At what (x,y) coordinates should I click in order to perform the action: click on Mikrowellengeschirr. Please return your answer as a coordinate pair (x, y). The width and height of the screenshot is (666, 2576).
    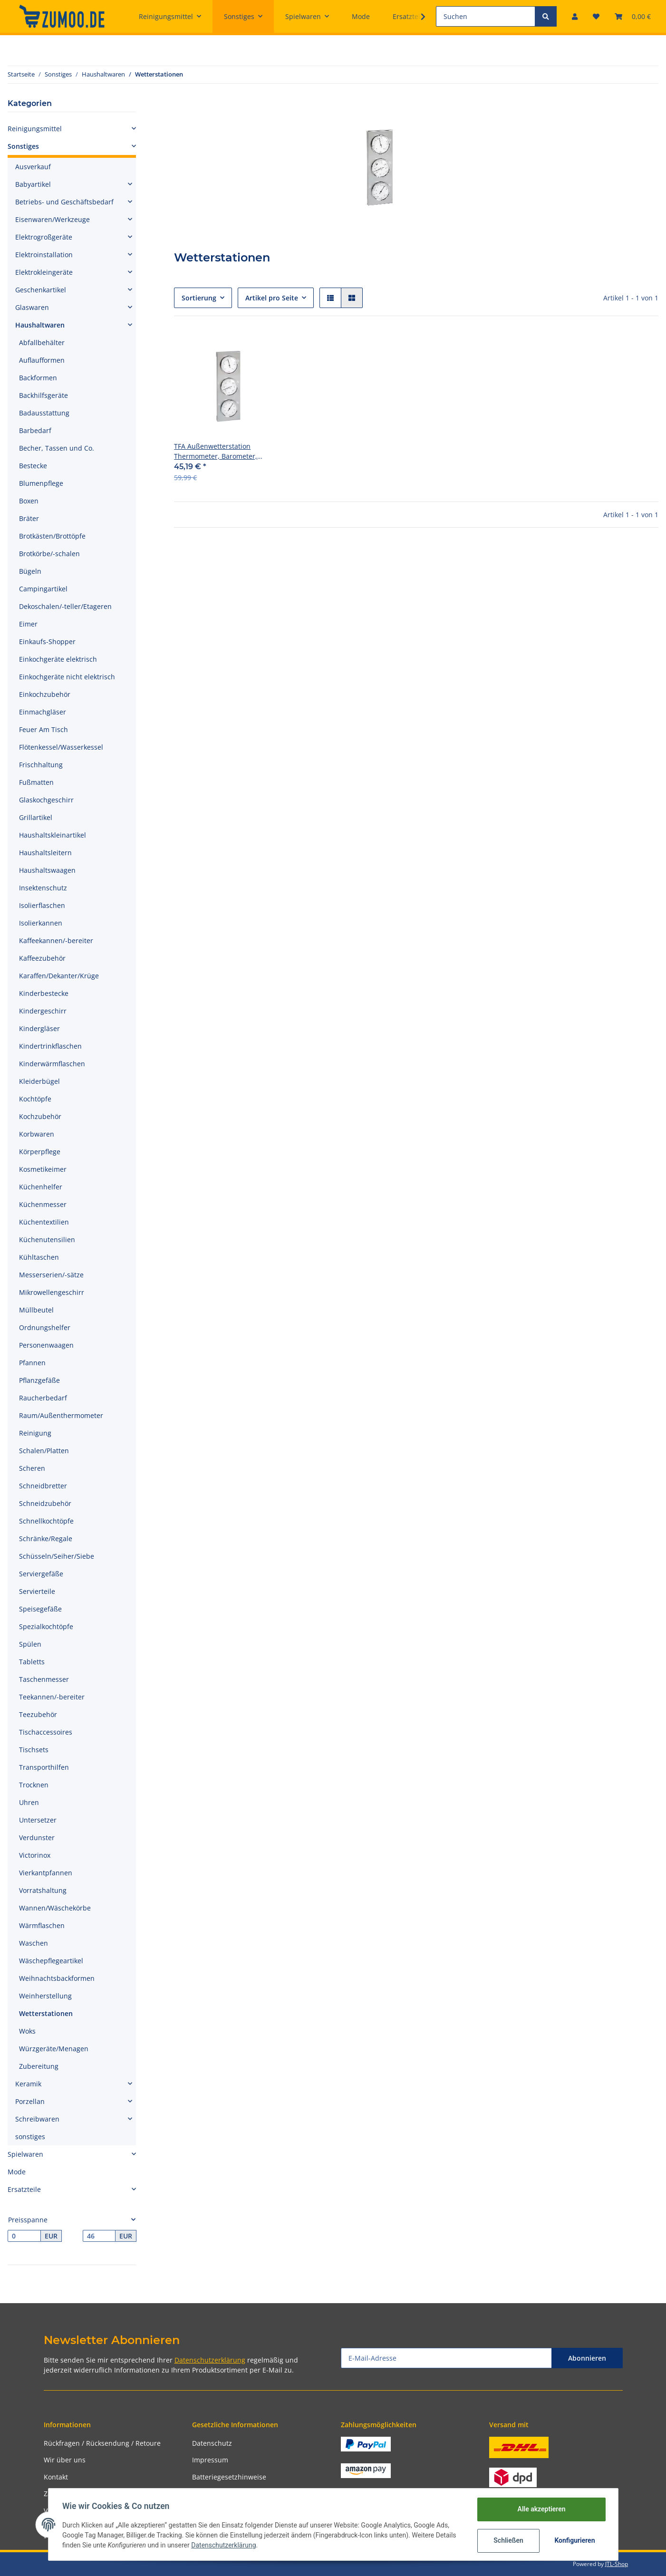
    Looking at the image, I should click on (51, 1292).